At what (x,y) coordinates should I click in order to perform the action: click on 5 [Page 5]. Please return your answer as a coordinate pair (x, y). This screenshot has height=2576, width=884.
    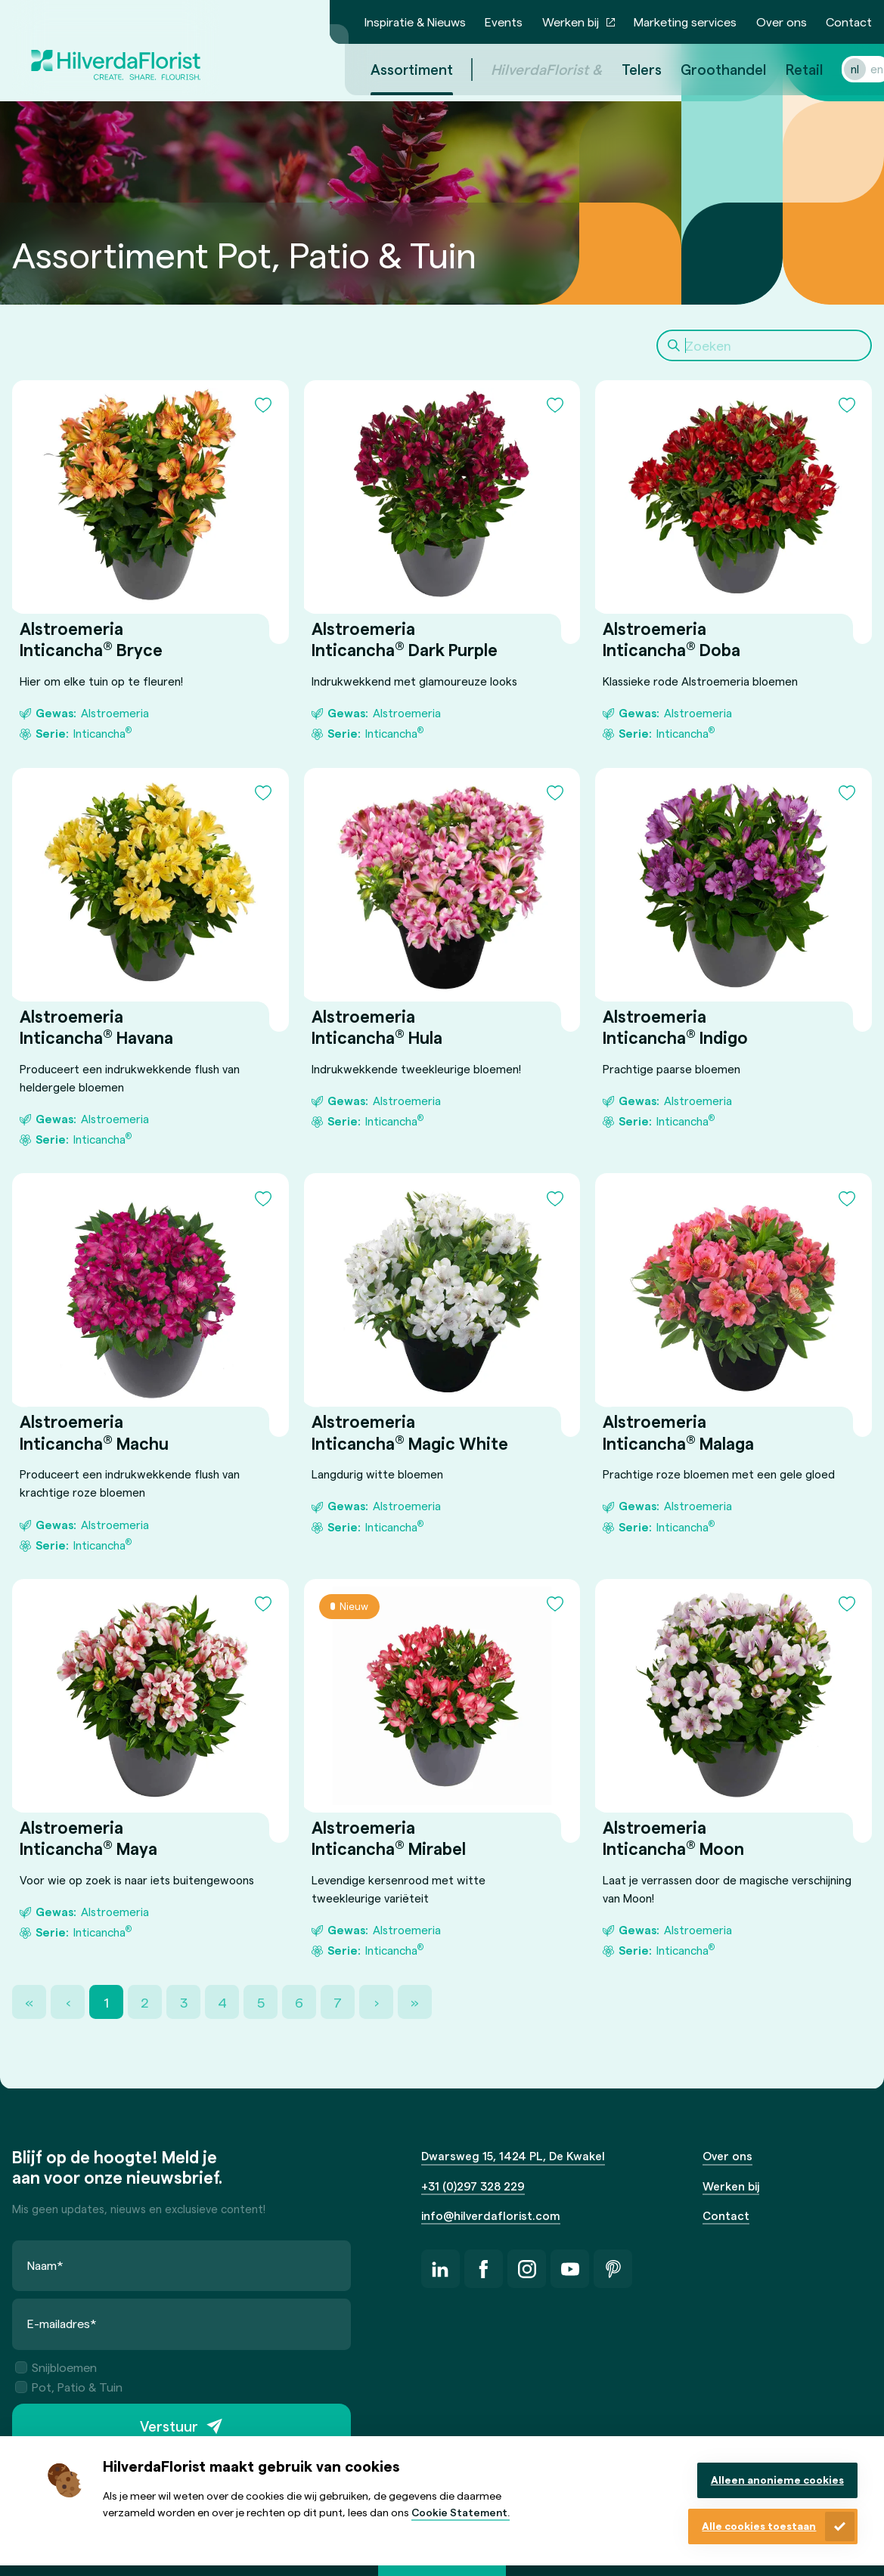
    Looking at the image, I should click on (261, 2002).